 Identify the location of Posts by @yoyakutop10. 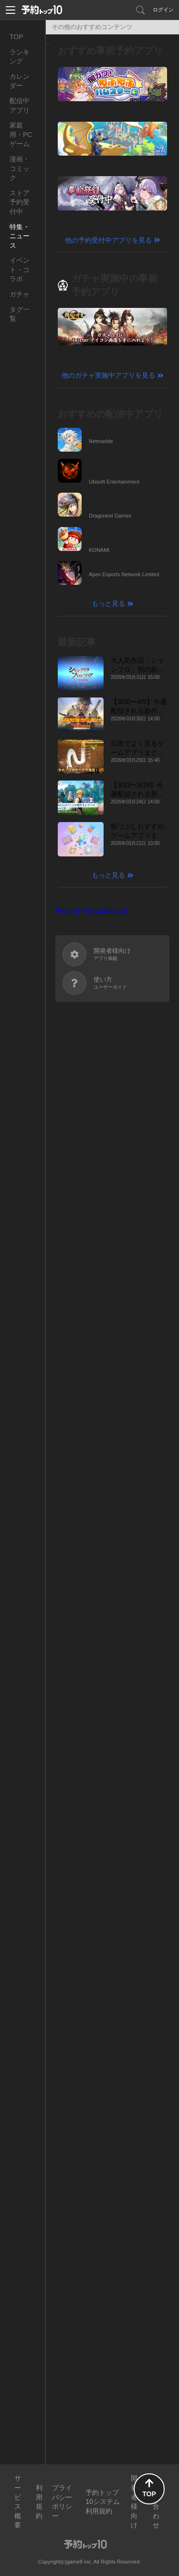
(91, 911).